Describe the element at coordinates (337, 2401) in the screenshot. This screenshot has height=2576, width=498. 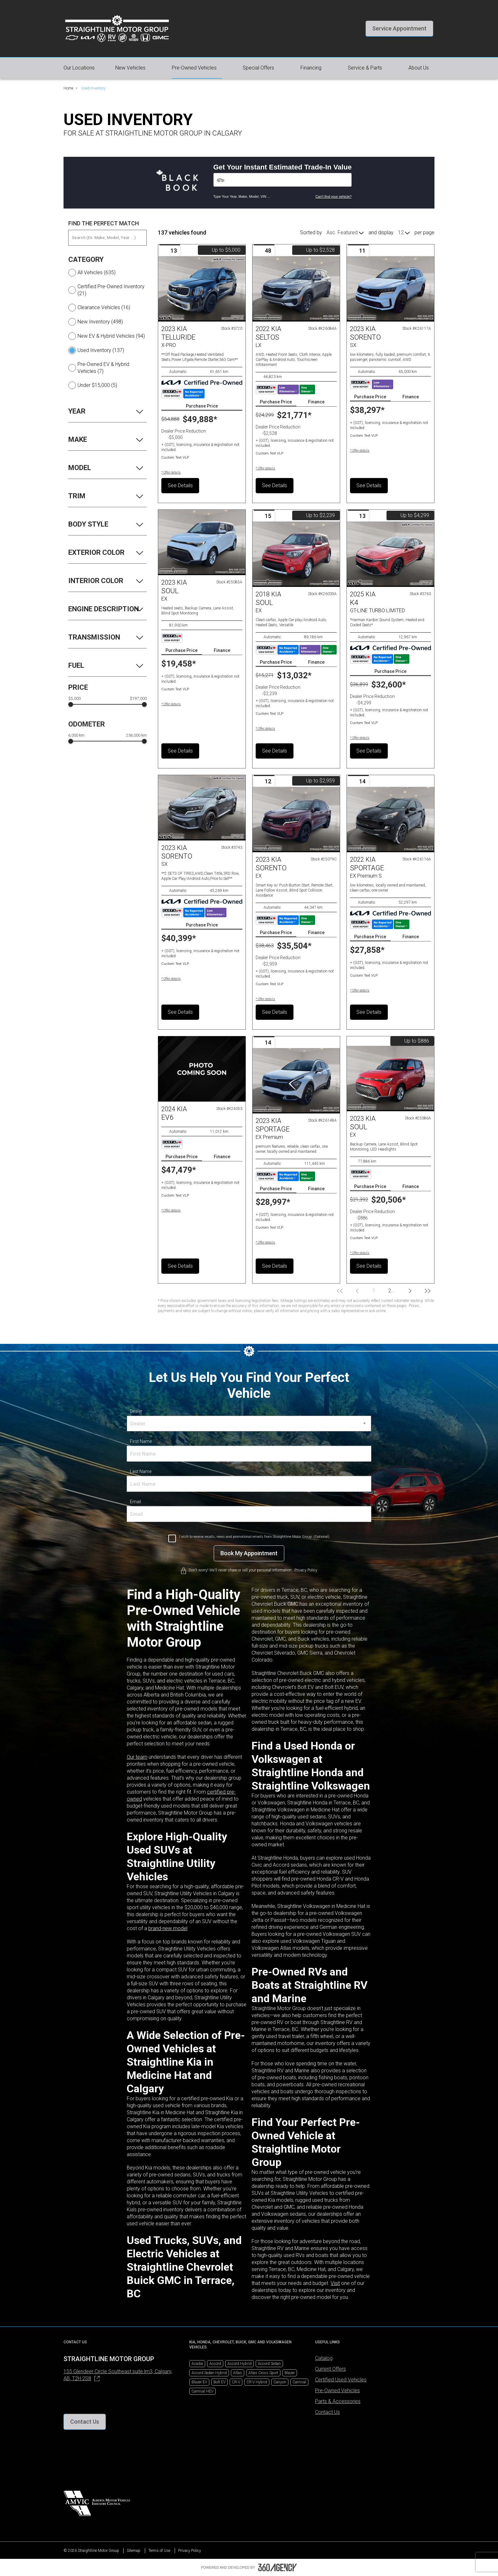
I see `Parts & Accessories` at that location.